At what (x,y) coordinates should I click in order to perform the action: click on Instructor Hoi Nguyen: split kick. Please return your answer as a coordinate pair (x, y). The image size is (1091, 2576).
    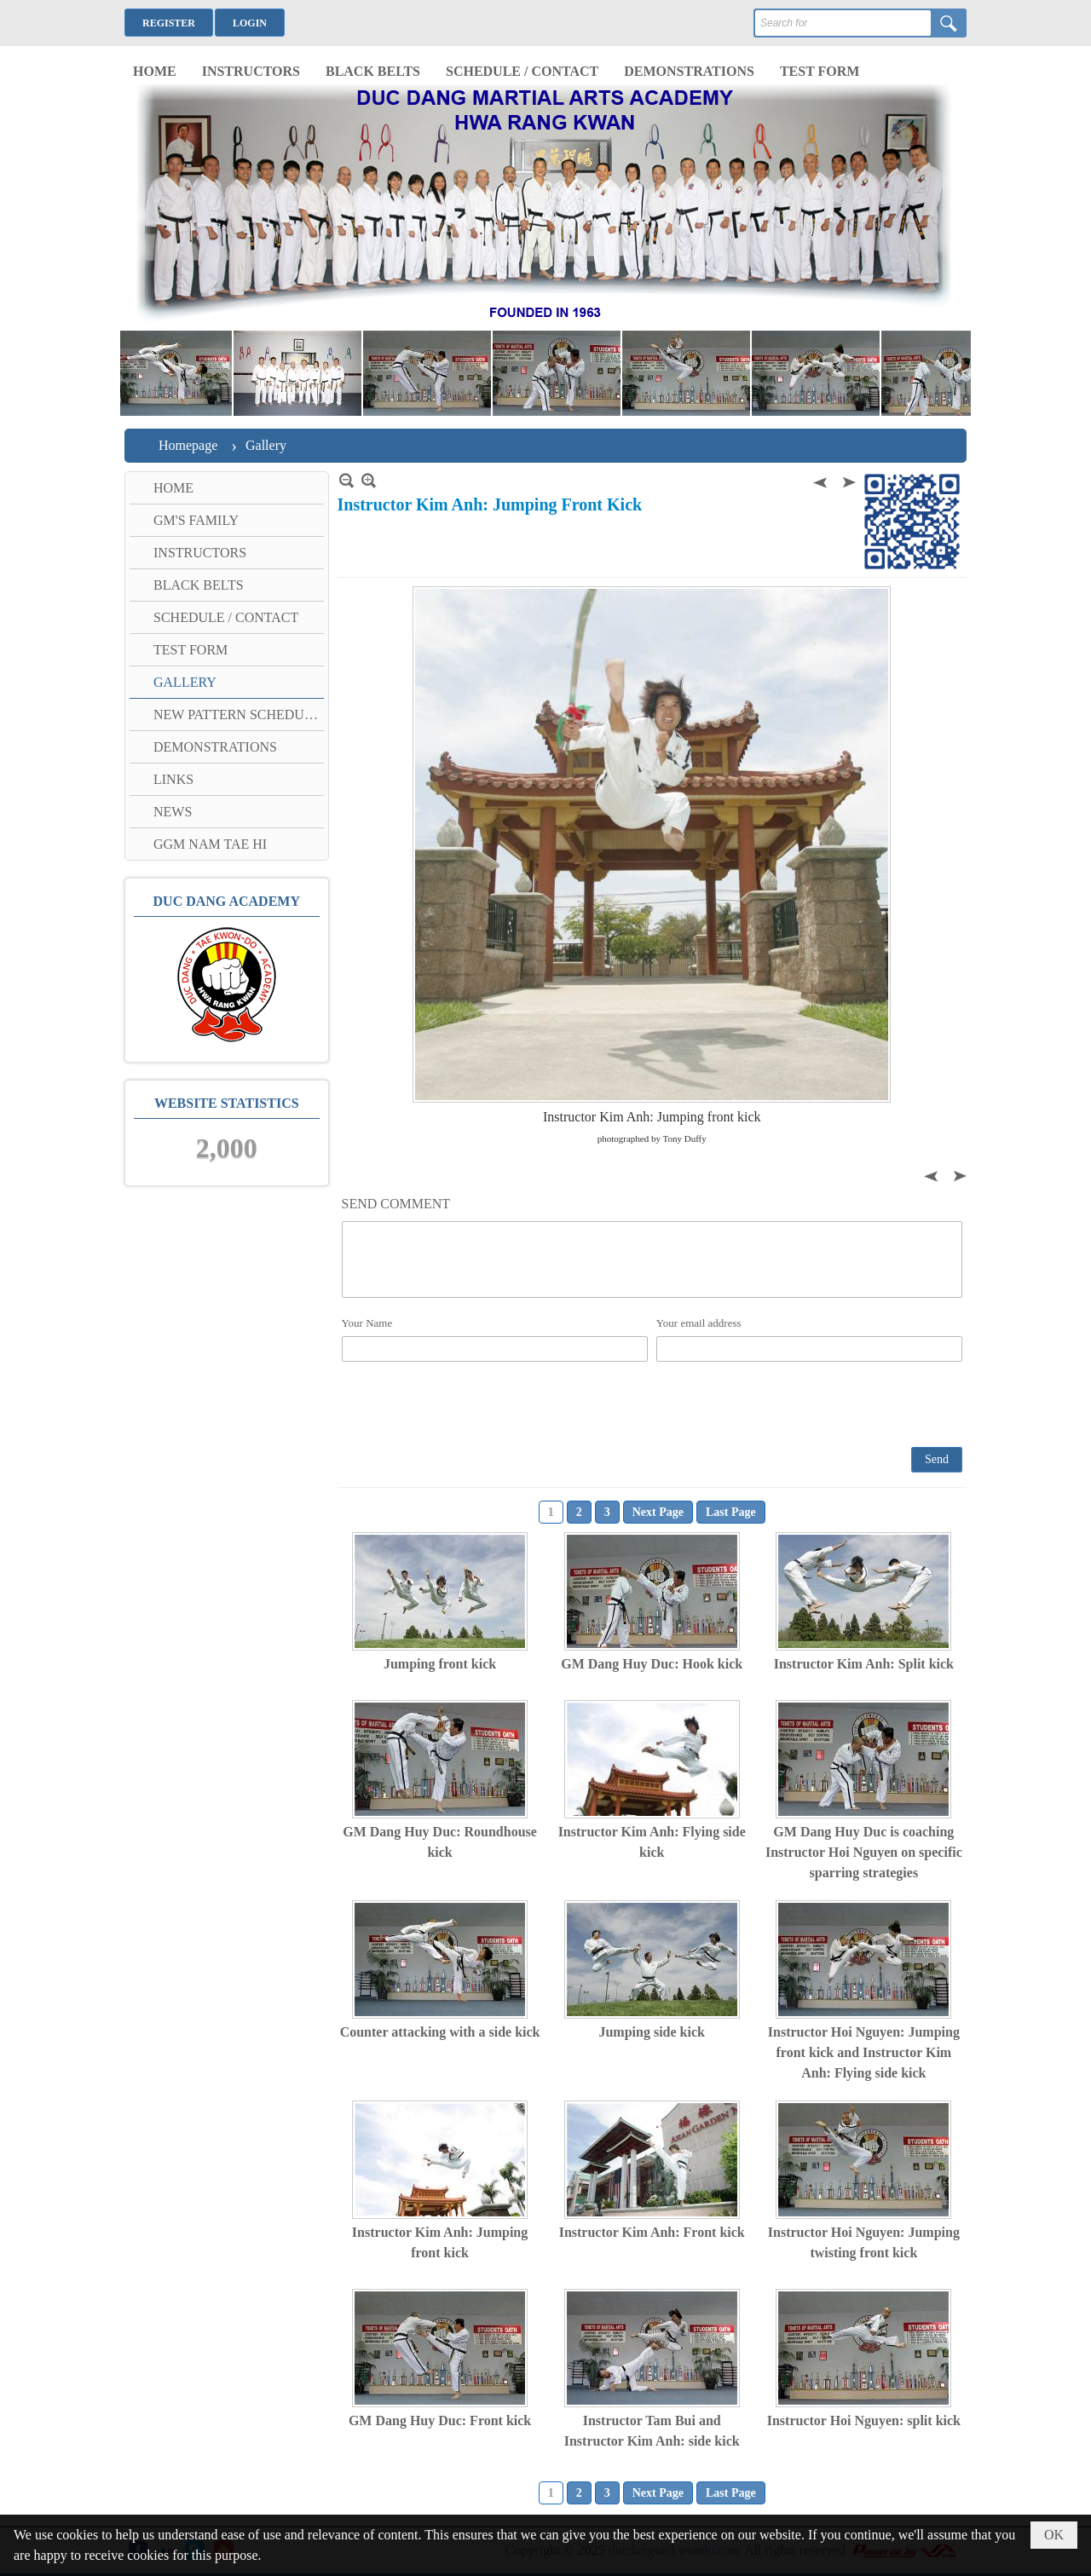
    Looking at the image, I should click on (864, 2420).